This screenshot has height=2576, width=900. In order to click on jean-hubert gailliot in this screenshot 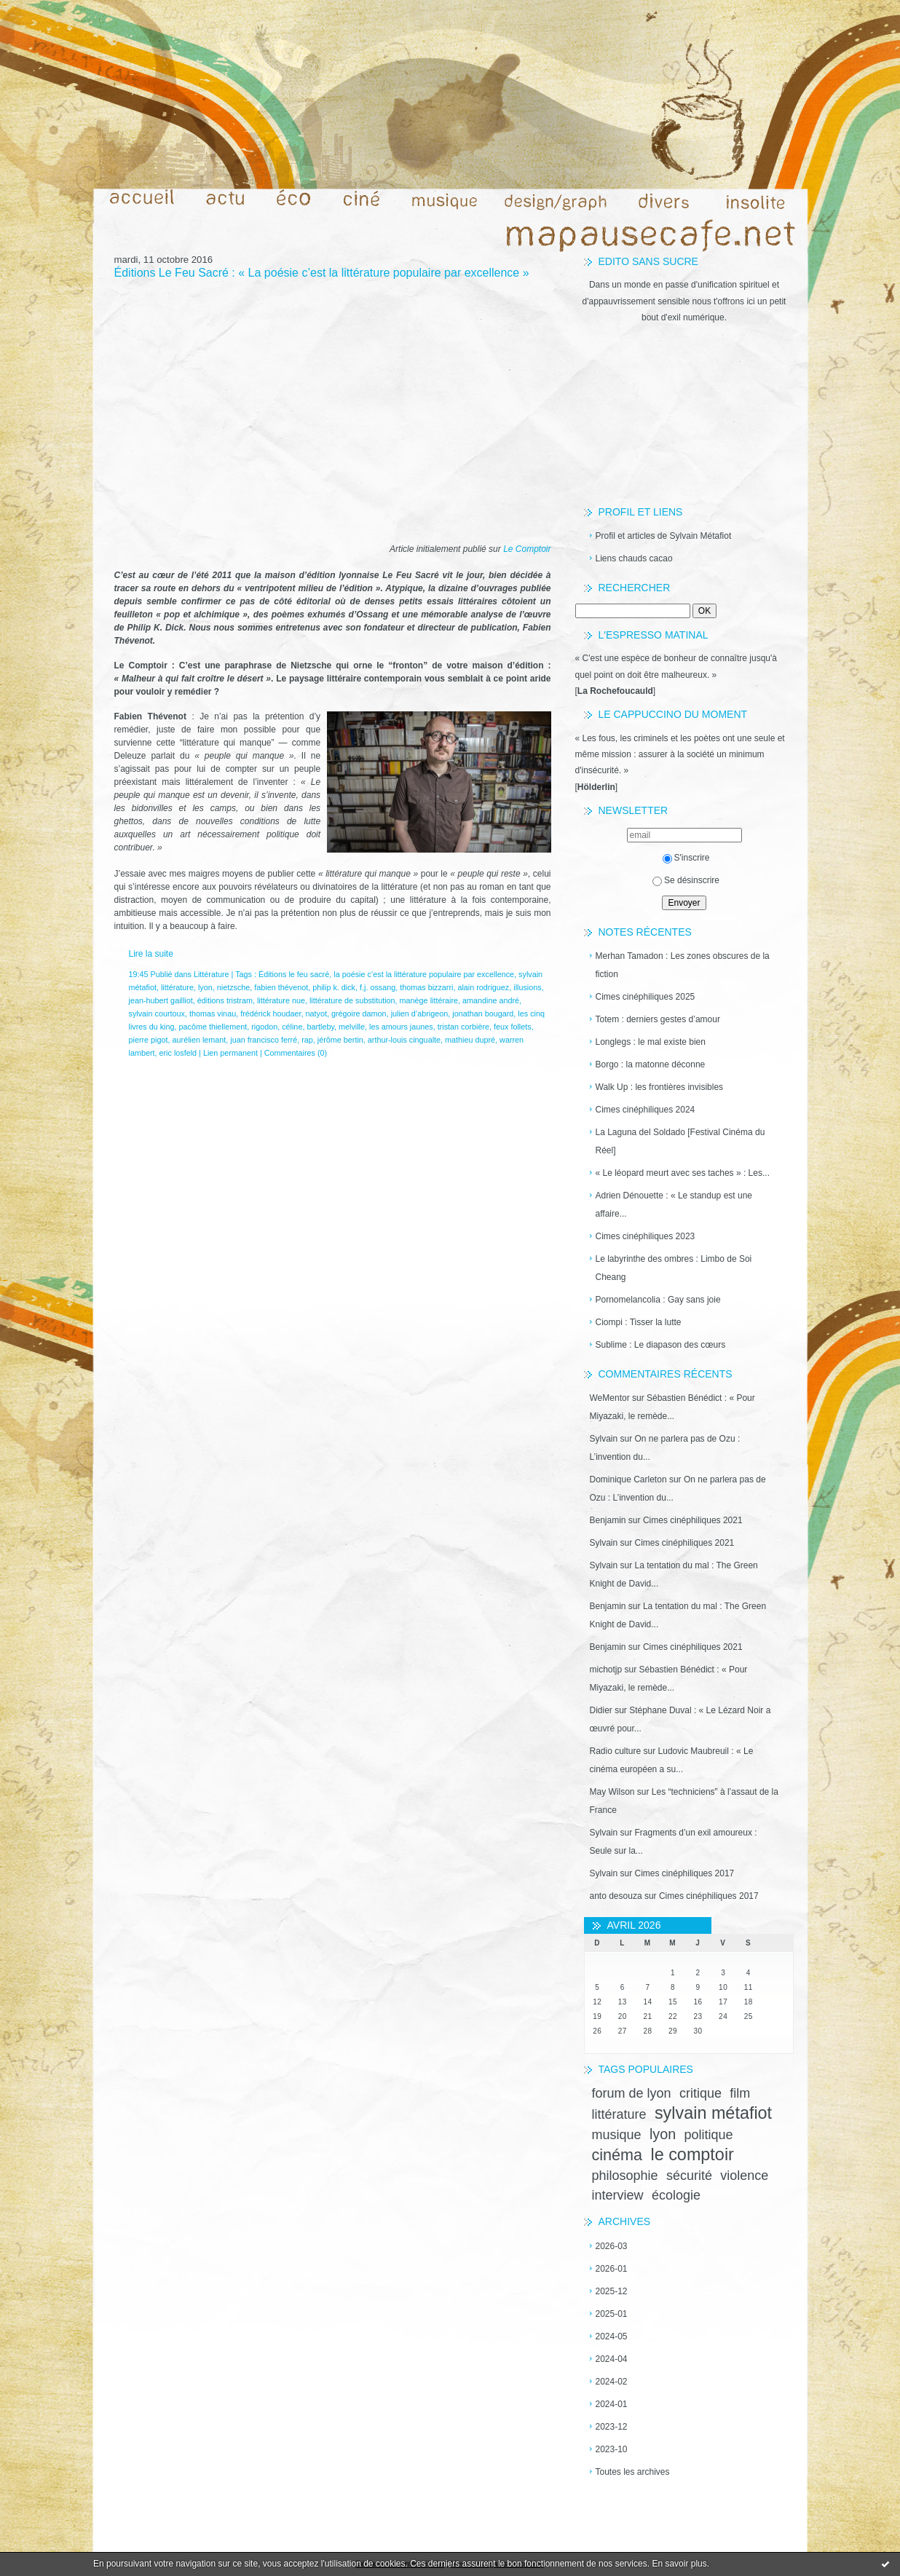, I will do `click(161, 1000)`.